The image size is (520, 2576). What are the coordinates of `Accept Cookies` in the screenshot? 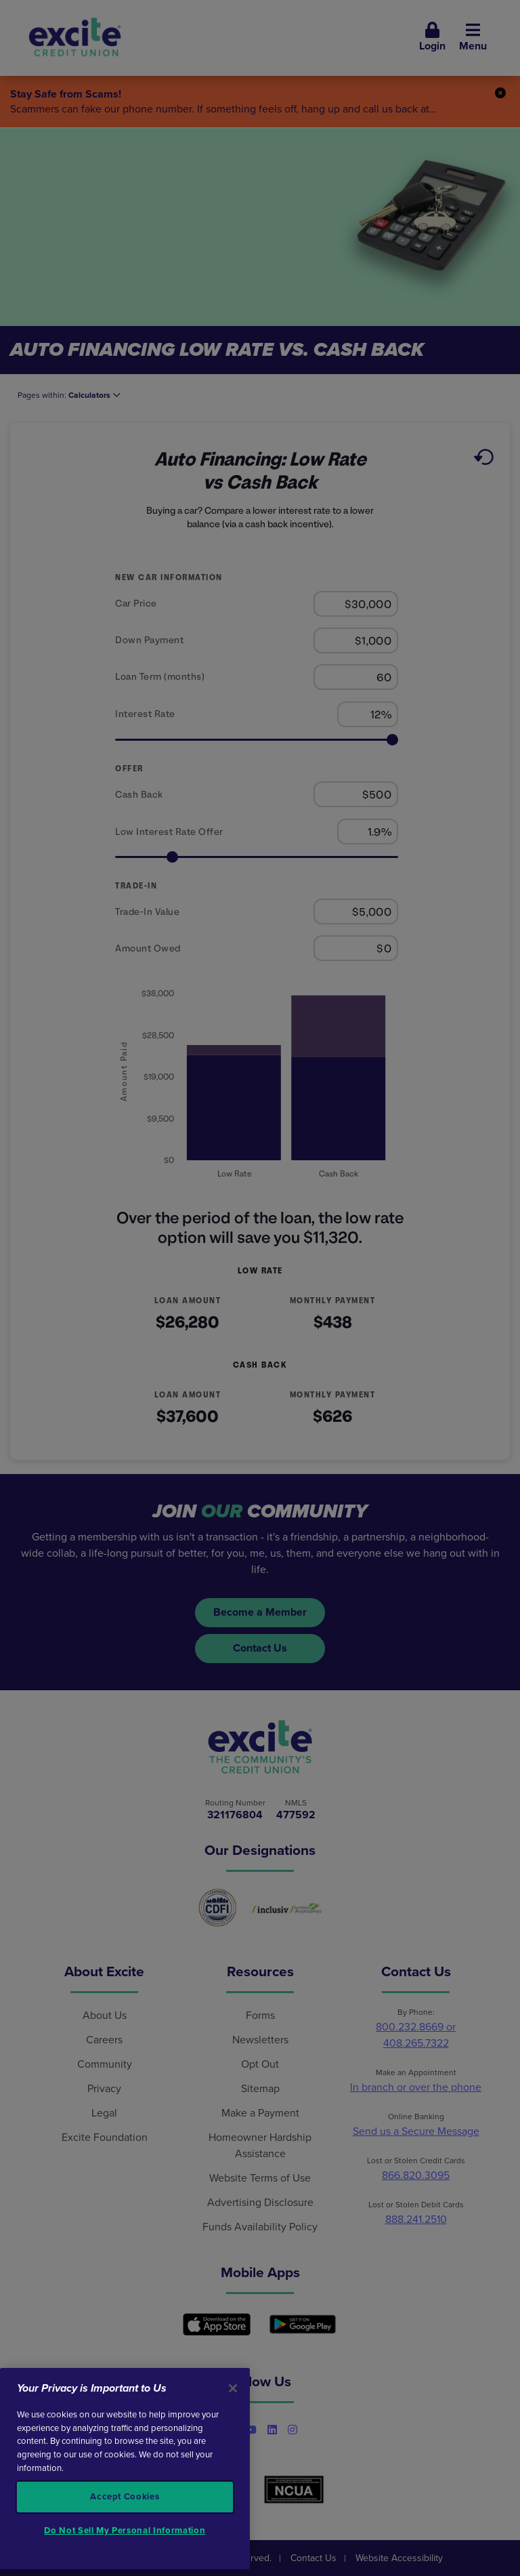 It's located at (124, 2496).